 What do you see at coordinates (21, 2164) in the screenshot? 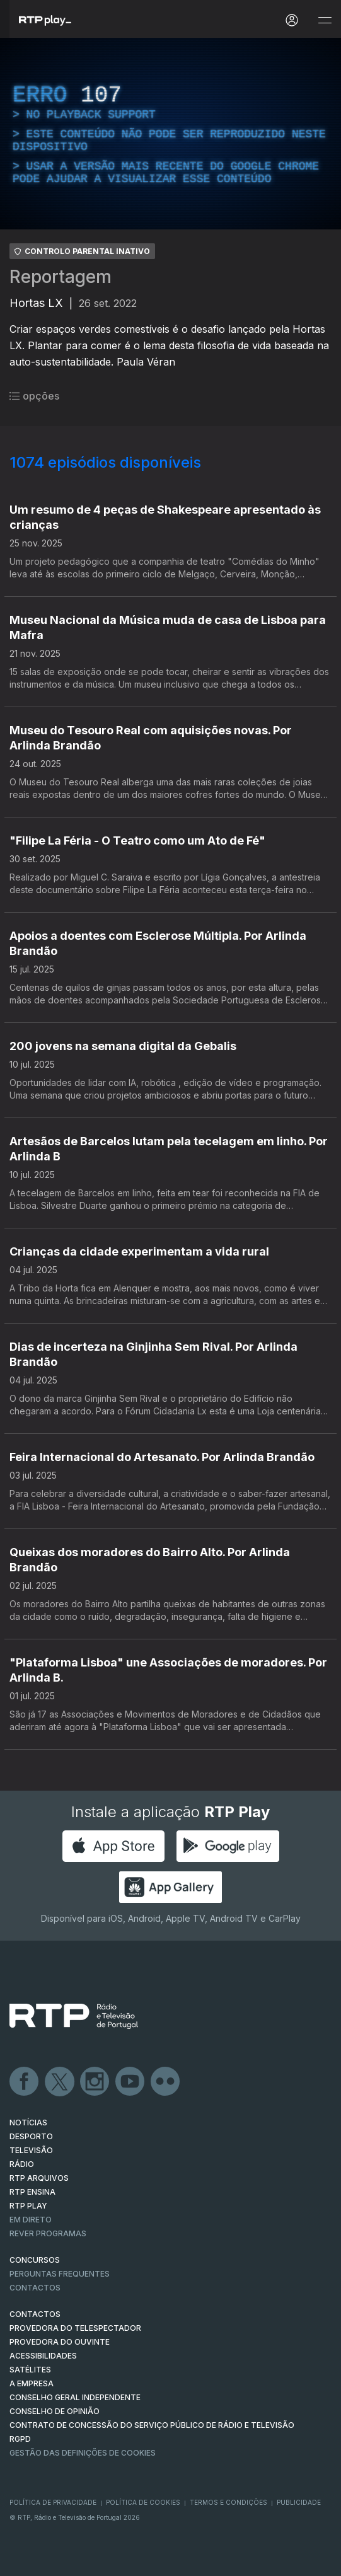
I see `RÁDIO` at bounding box center [21, 2164].